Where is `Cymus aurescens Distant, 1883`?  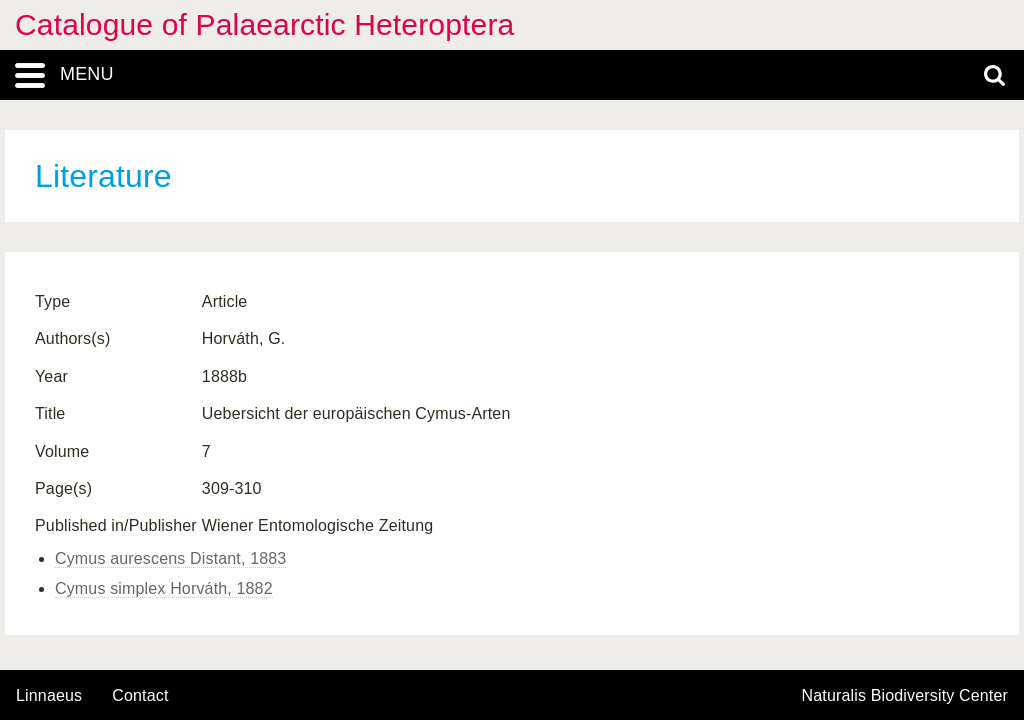
Cymus aurescens Distant, 1883 is located at coordinates (170, 558).